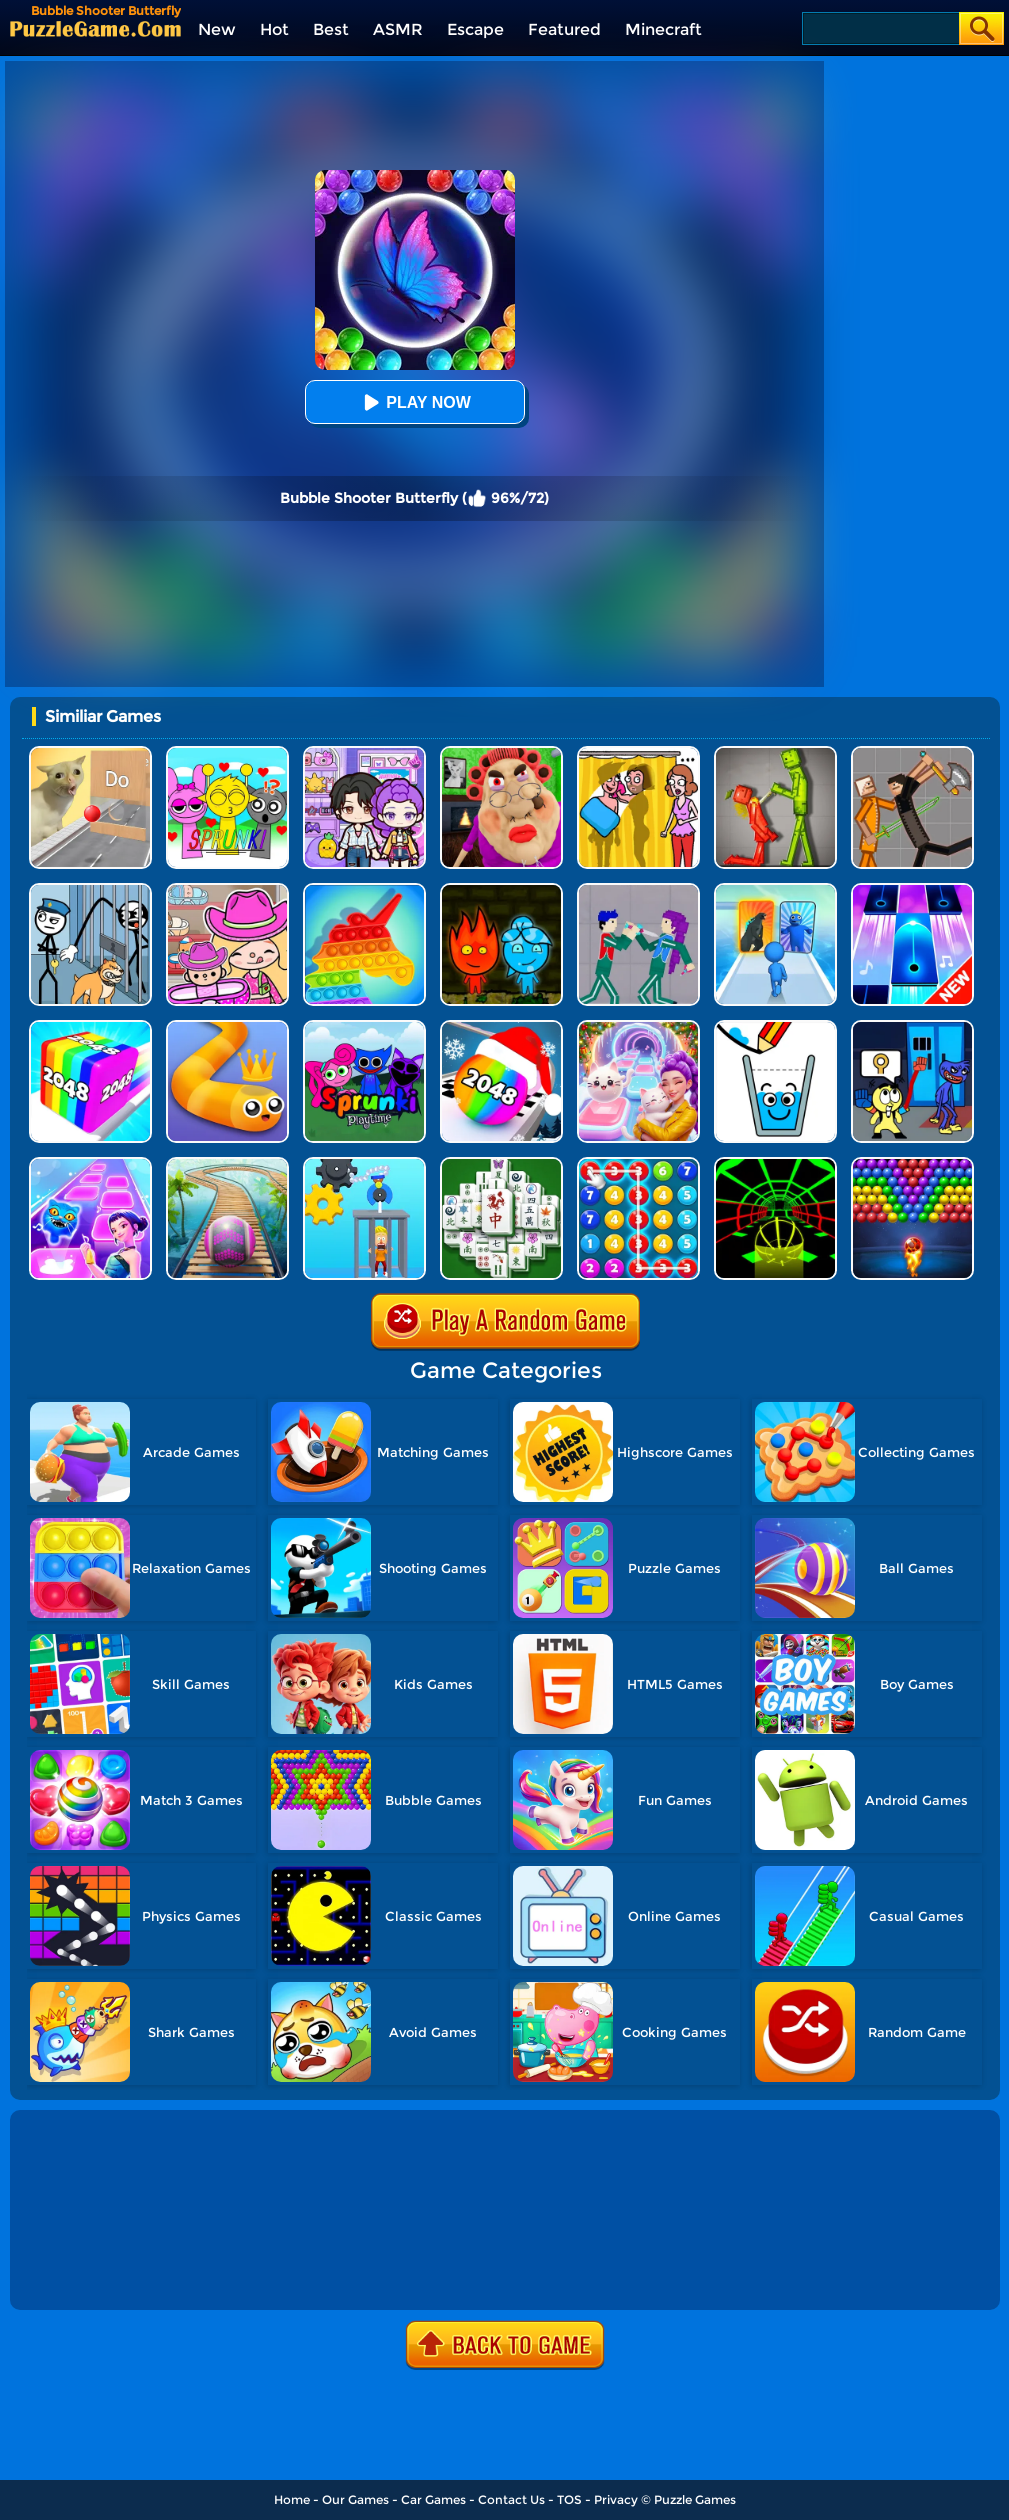 The image size is (1009, 2520). Describe the element at coordinates (616, 2499) in the screenshot. I see `Privacy` at that location.